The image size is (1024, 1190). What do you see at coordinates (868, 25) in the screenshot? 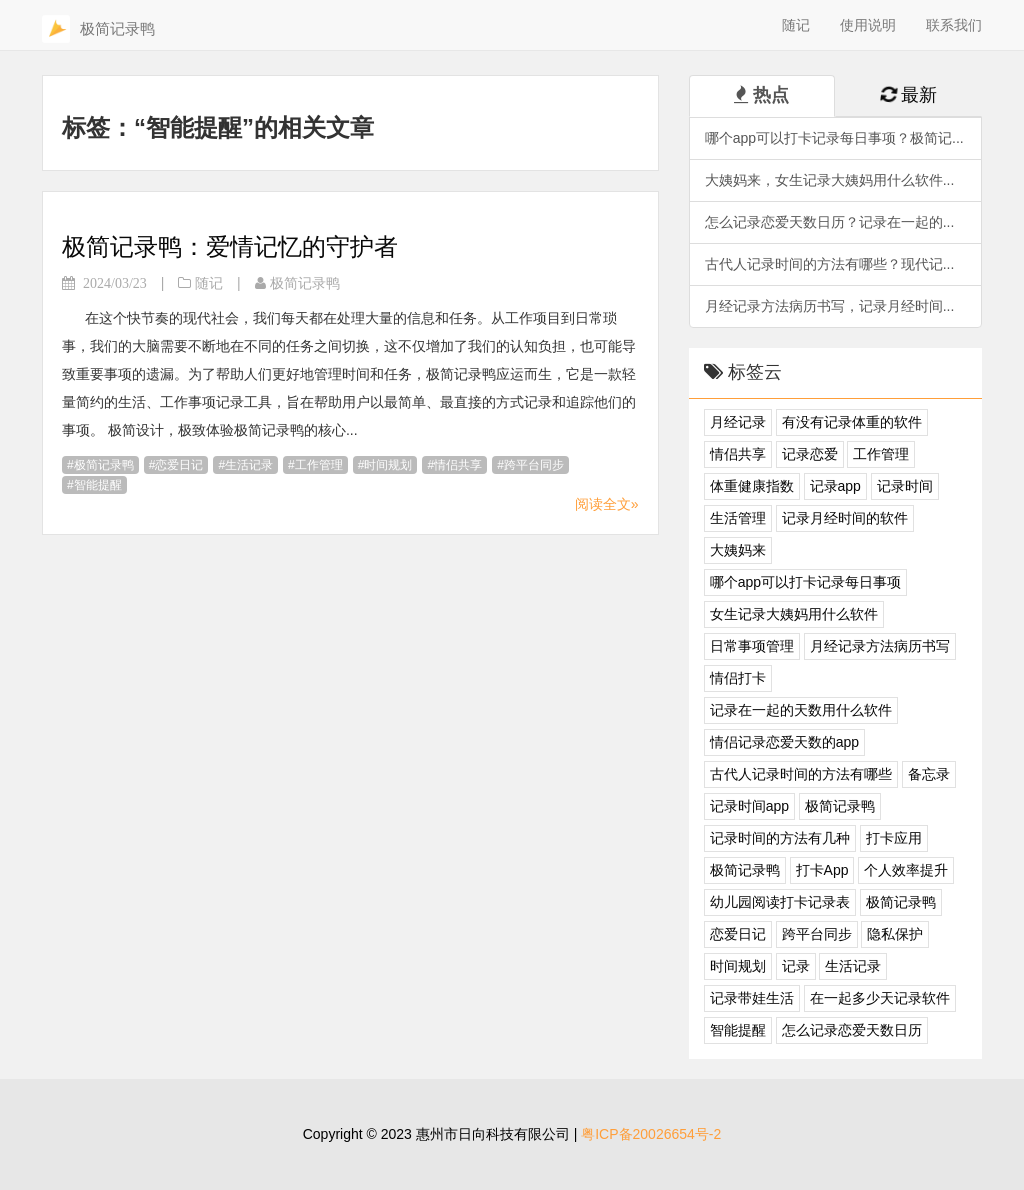
I see `使用说明` at bounding box center [868, 25].